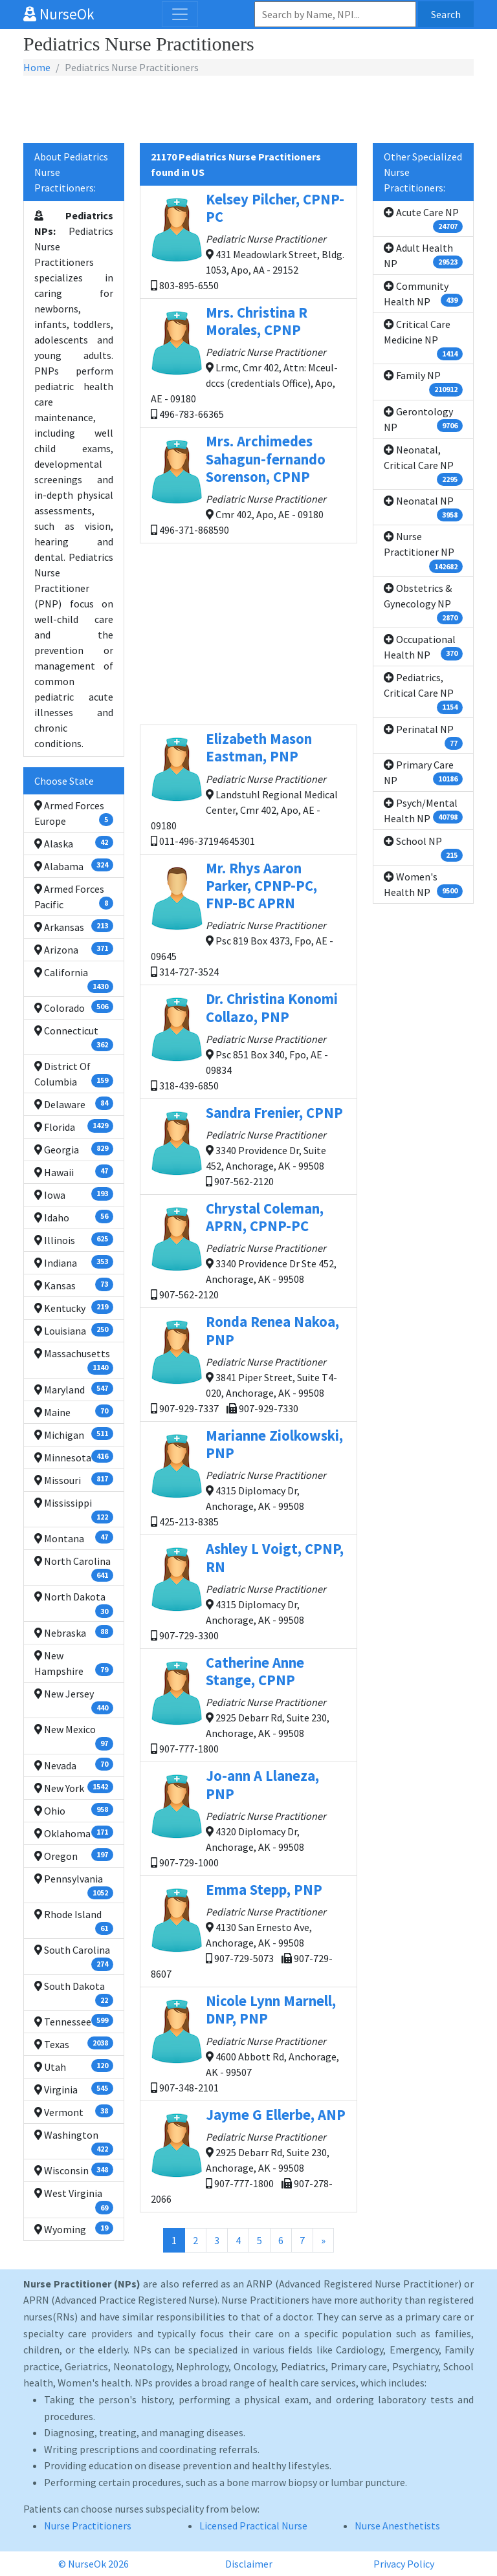 Image resolution: width=497 pixels, height=2576 pixels. What do you see at coordinates (73, 813) in the screenshot?
I see `Armed Forces Europe` at bounding box center [73, 813].